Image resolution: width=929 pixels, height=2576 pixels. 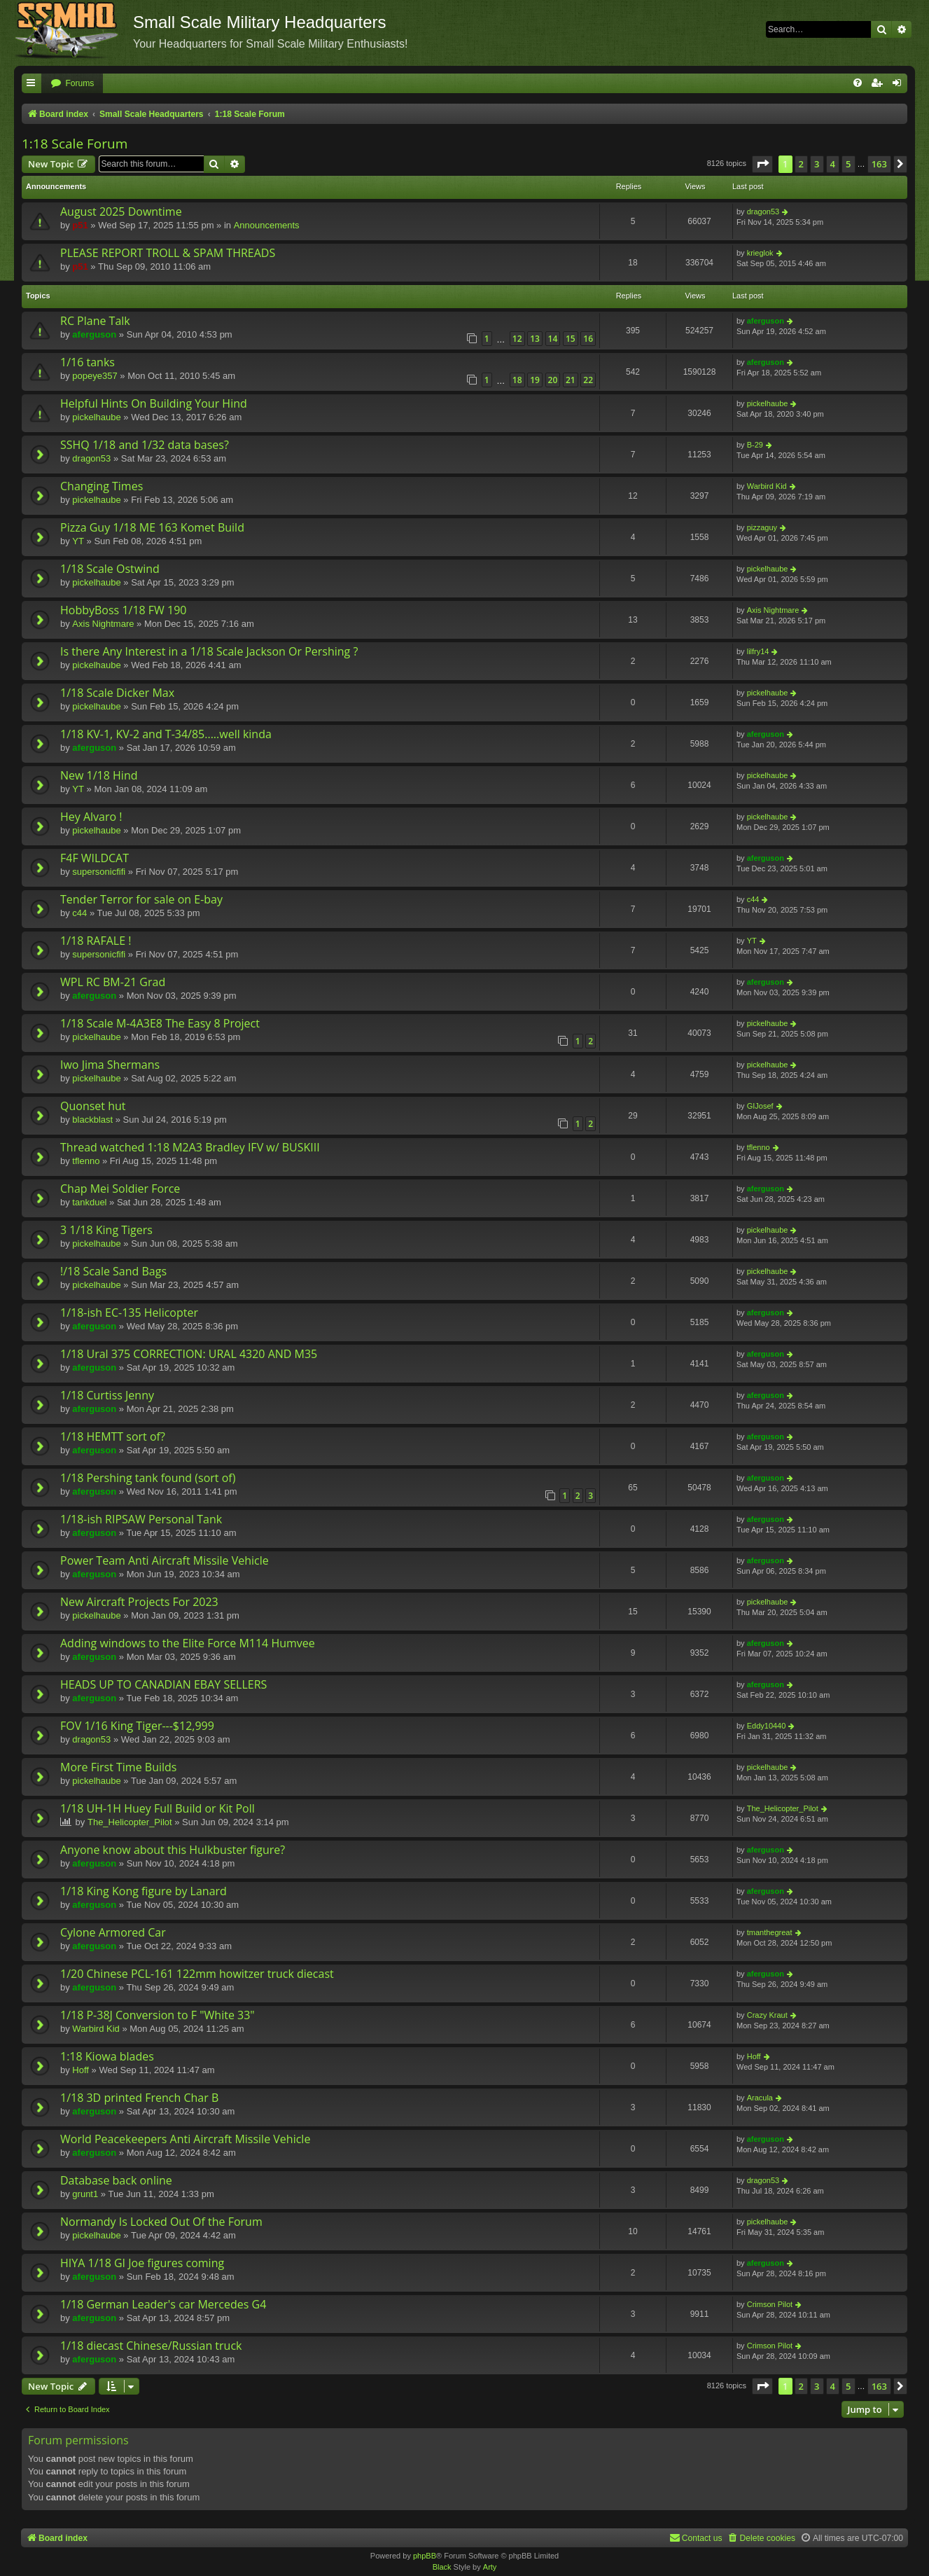 I want to click on 3 [button], so click(x=816, y=164).